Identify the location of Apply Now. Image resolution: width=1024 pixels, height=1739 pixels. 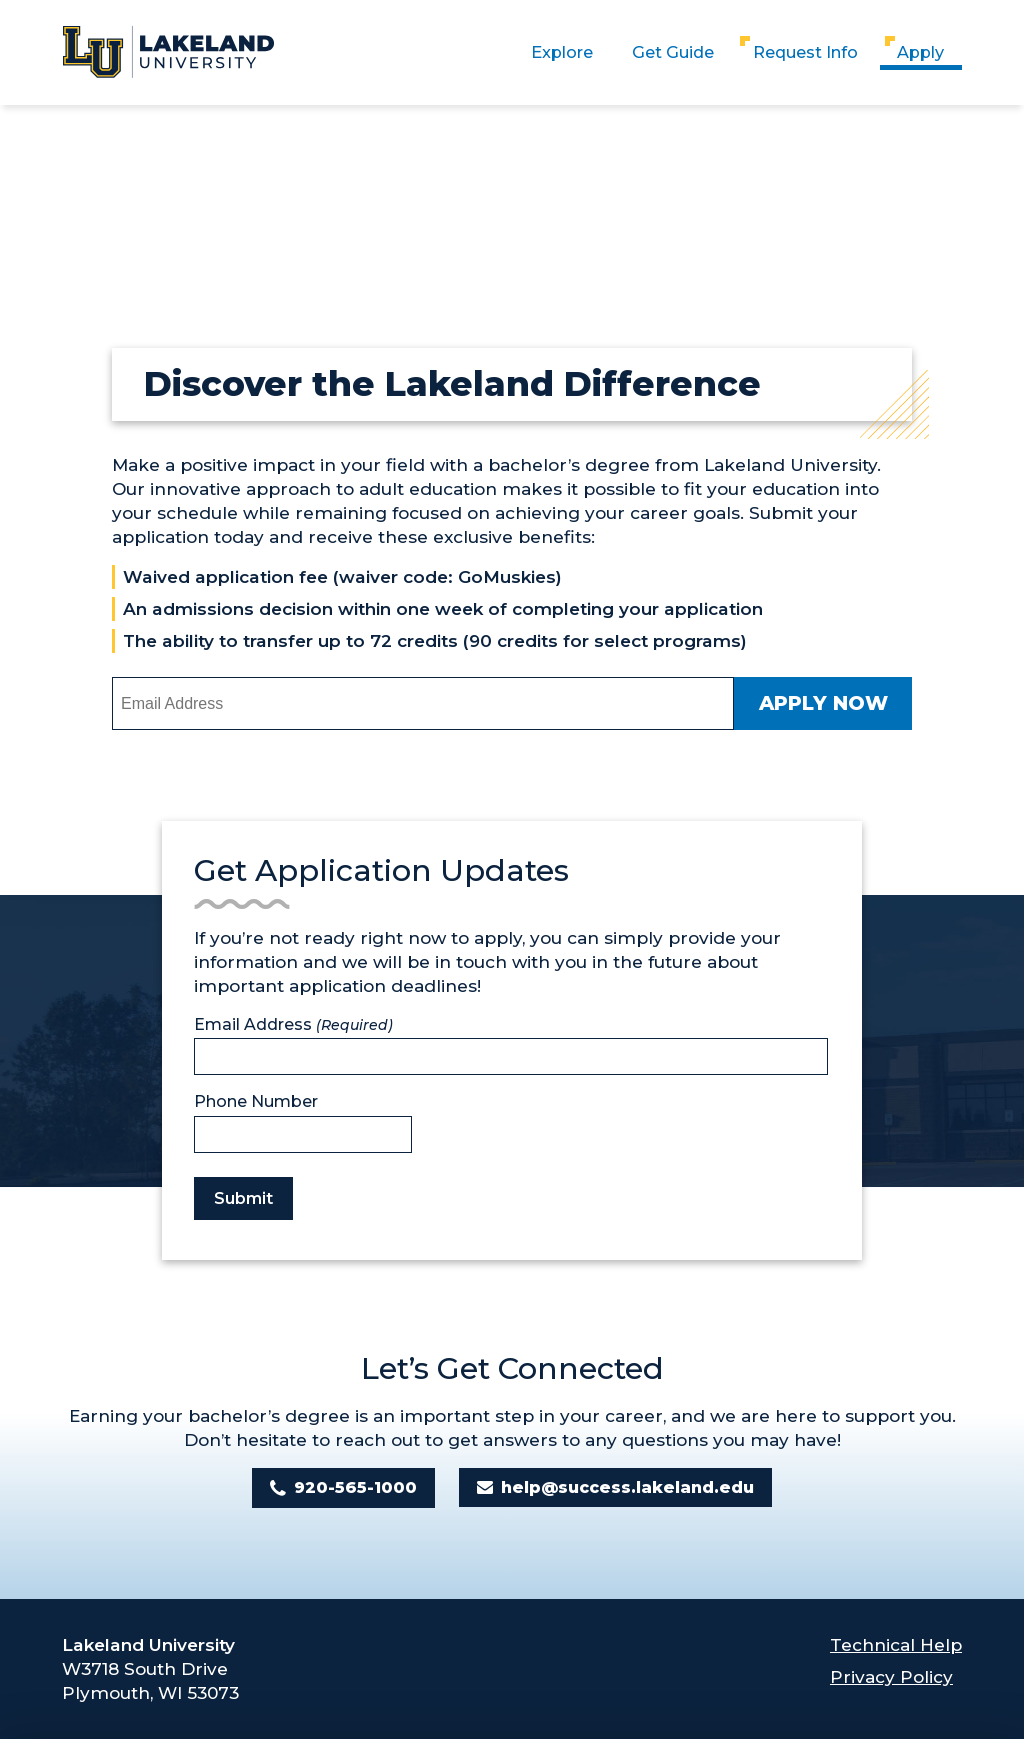
(823, 703).